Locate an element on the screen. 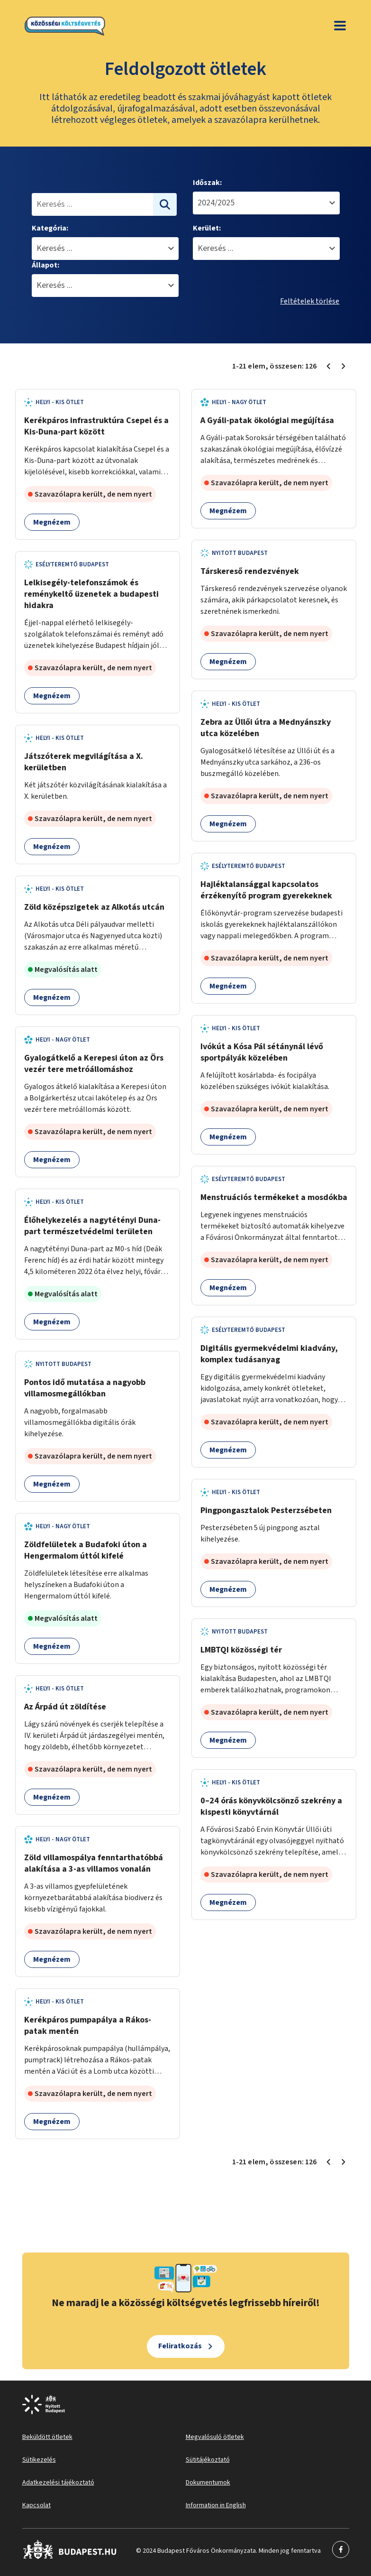 The width and height of the screenshot is (371, 2576). Zöldfelületek a Budafoki úton a Hengermalom úttól kifelé is located at coordinates (85, 1550).